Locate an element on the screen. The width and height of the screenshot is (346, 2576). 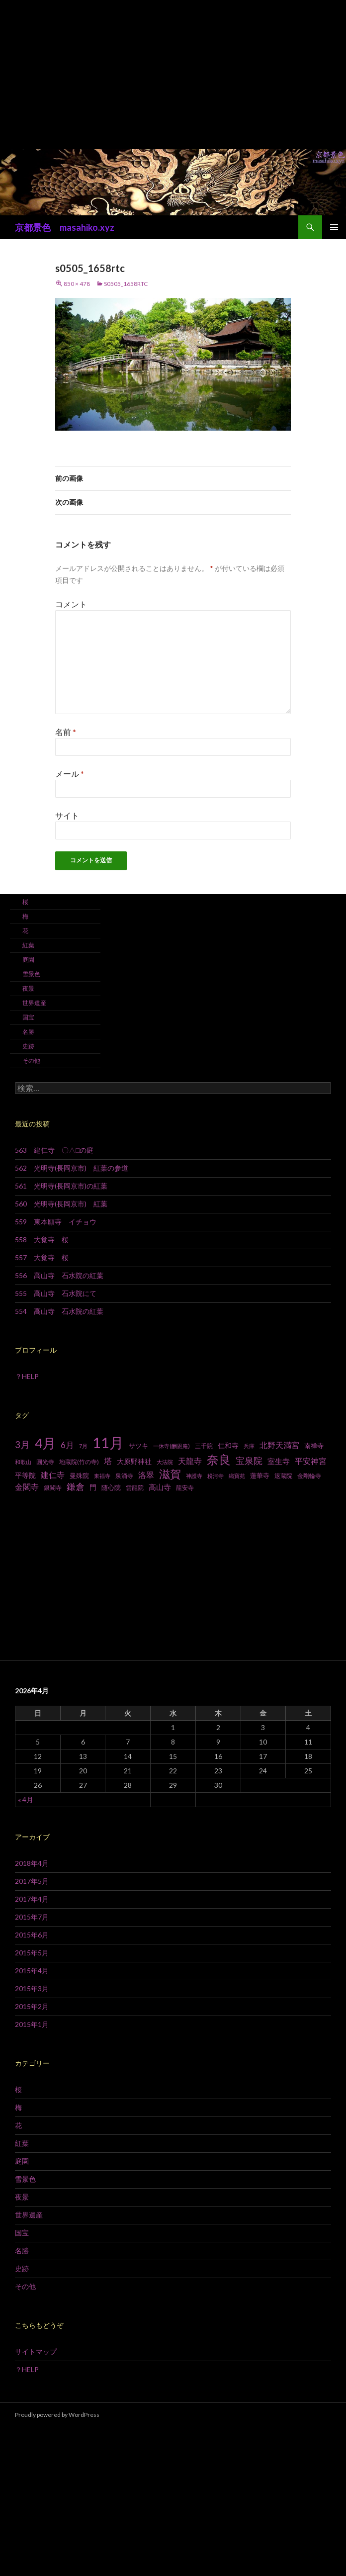
金閣寺 [金閣寺 (13個の項目)] is located at coordinates (27, 1486).